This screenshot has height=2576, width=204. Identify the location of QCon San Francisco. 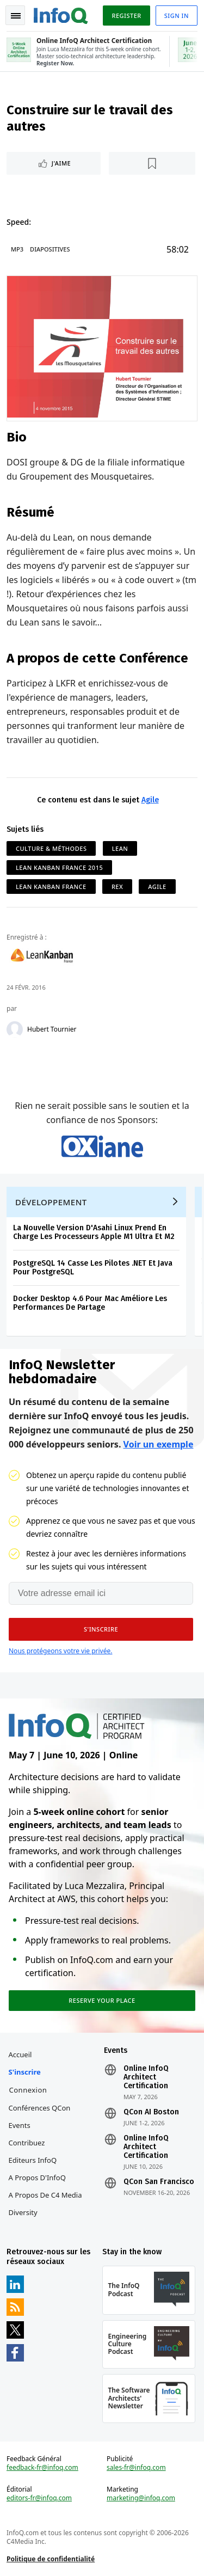
(158, 2182).